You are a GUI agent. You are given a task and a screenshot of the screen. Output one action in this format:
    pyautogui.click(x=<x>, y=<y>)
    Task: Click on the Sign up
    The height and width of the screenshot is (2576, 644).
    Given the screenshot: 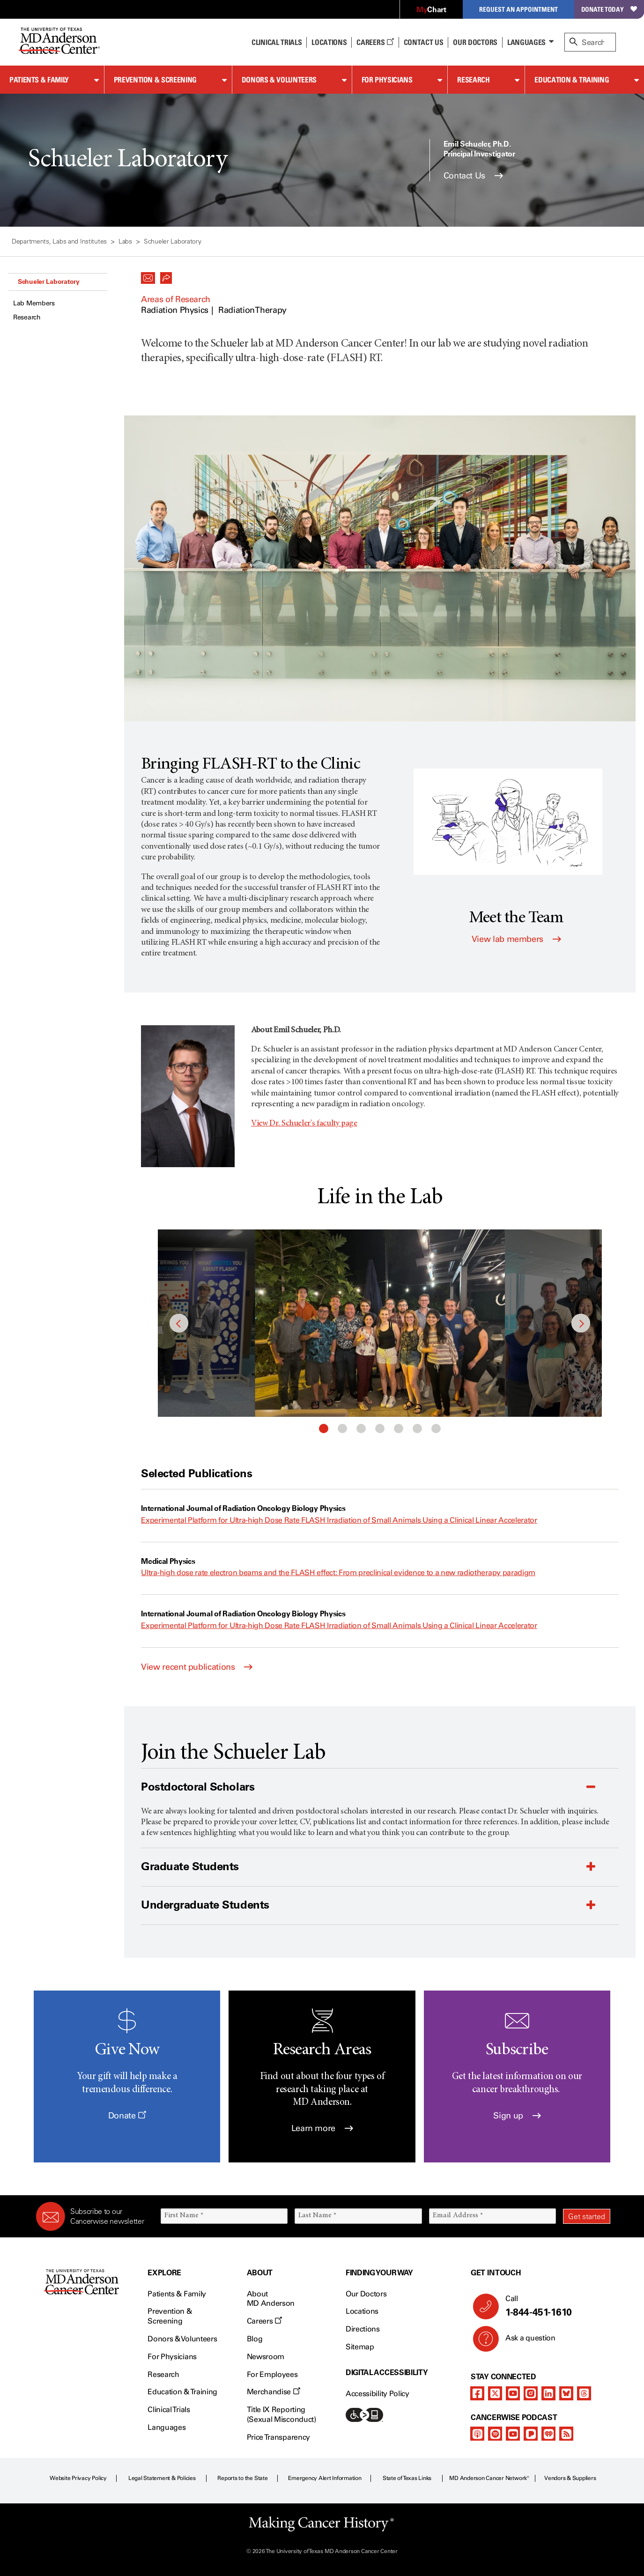 What is the action you would take?
    pyautogui.click(x=516, y=2115)
    